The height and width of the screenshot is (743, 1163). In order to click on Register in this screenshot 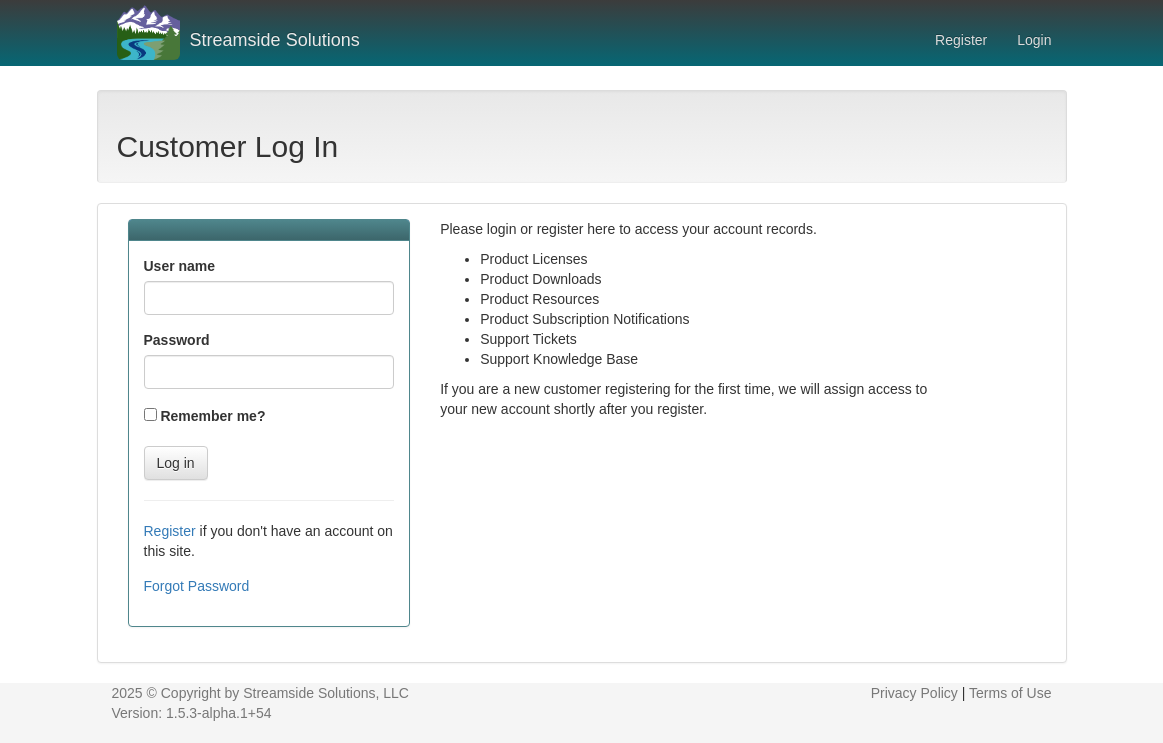, I will do `click(961, 40)`.